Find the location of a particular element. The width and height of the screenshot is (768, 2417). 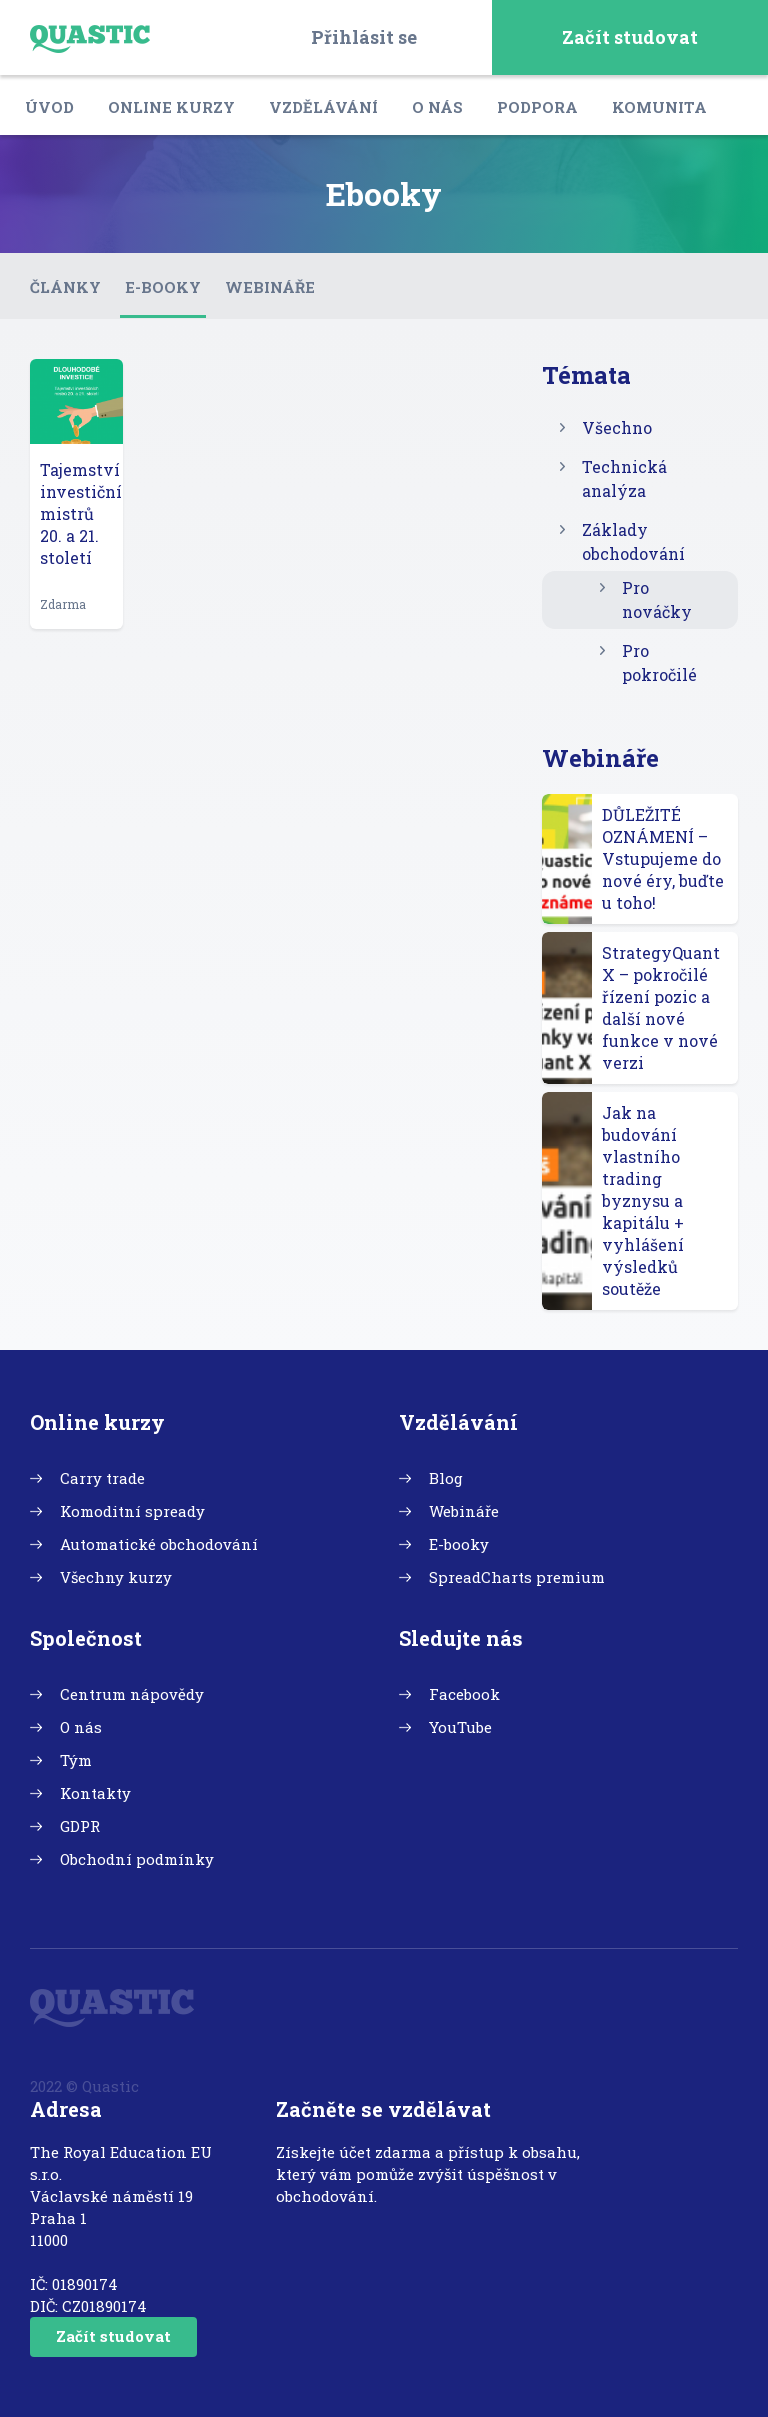

Tým is located at coordinates (76, 1760).